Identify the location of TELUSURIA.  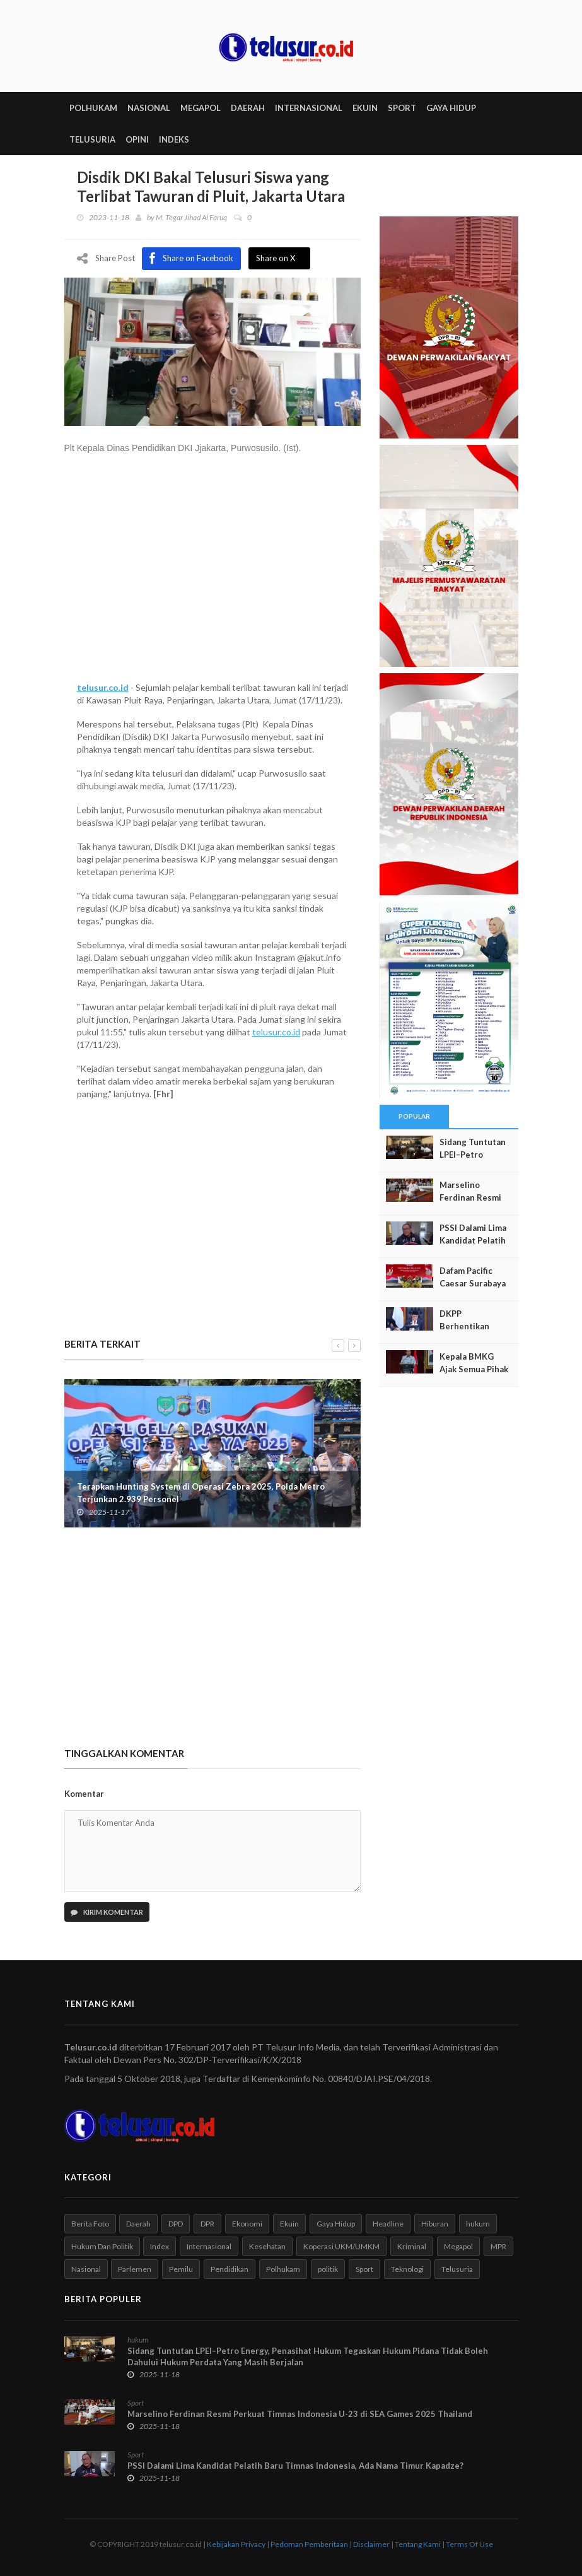
(92, 140).